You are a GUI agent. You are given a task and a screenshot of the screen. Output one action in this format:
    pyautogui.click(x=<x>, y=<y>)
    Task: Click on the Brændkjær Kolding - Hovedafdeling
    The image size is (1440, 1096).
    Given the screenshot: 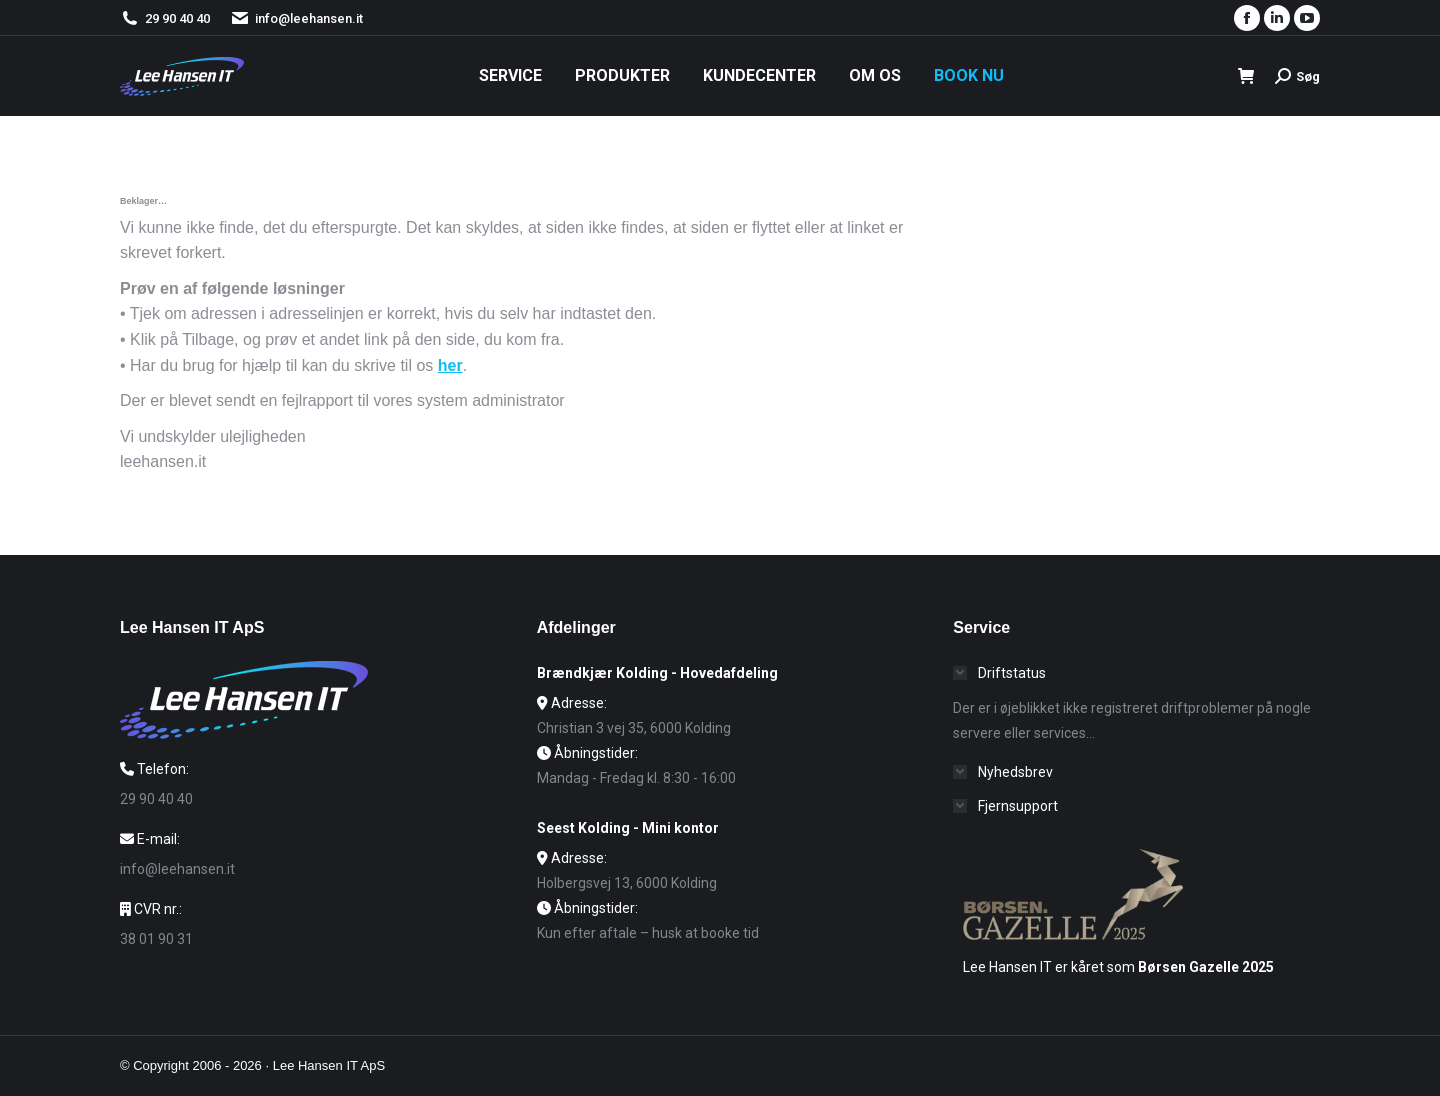 What is the action you would take?
    pyautogui.click(x=657, y=673)
    